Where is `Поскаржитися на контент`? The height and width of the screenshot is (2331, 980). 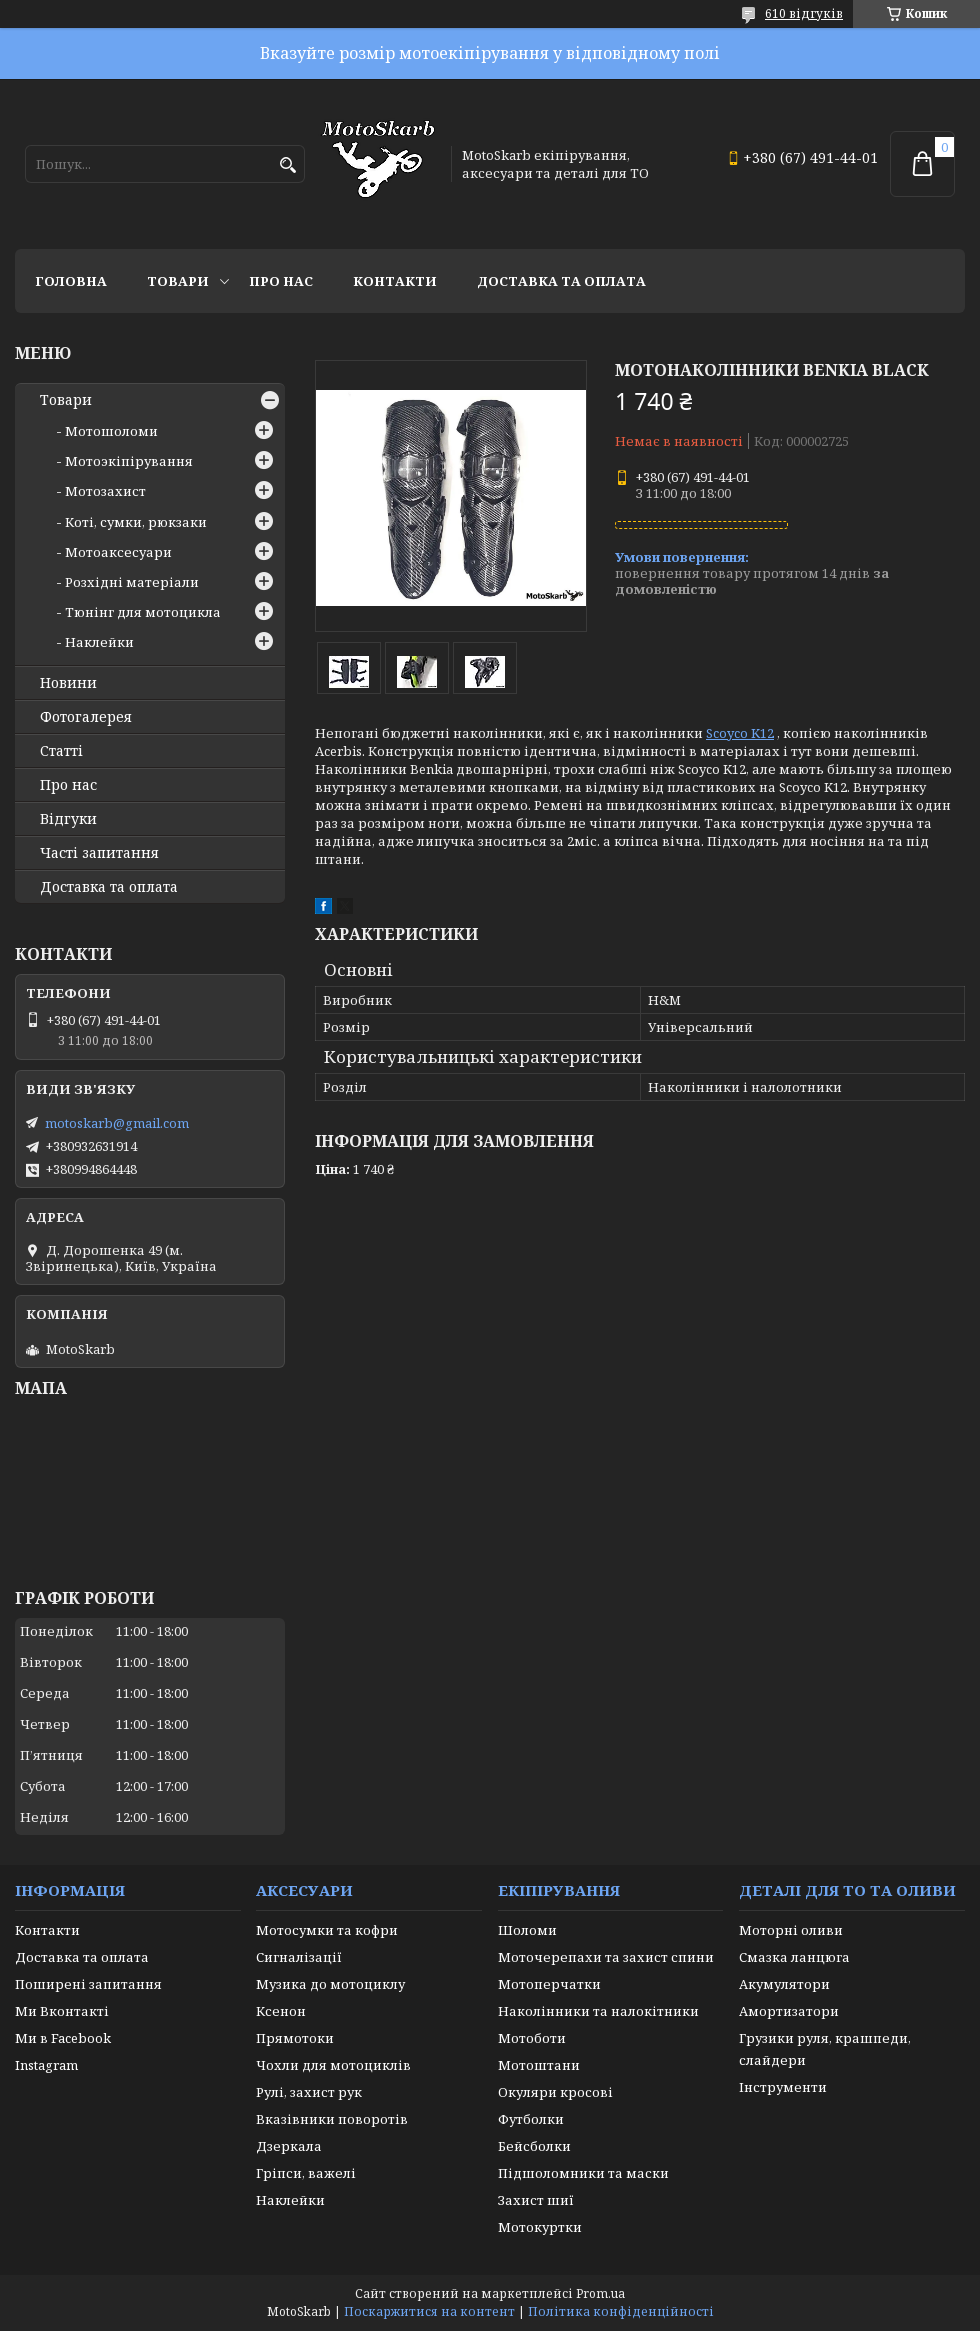 Поскаржитися на контент is located at coordinates (429, 2311).